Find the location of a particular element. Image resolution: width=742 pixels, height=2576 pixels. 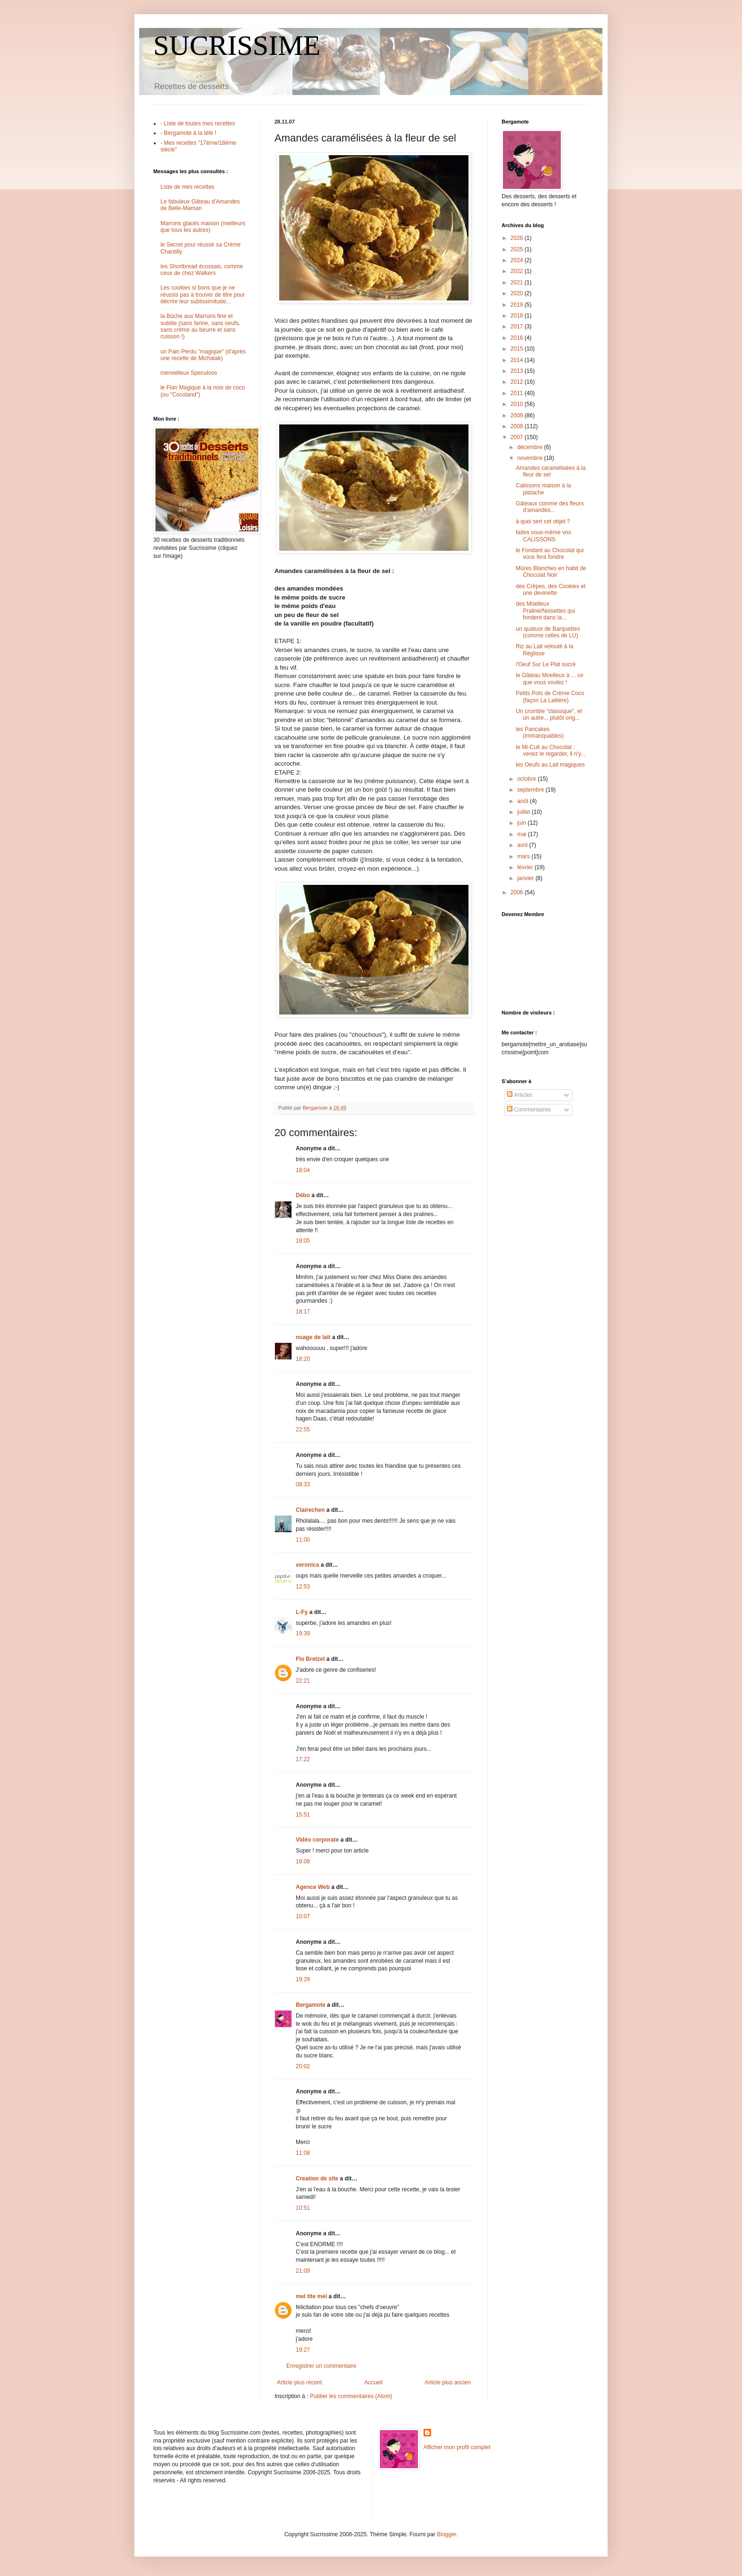

Les cookies si bons que je ne réussis pas à trouver de titre pour décrire leur sublissimitude... is located at coordinates (202, 294).